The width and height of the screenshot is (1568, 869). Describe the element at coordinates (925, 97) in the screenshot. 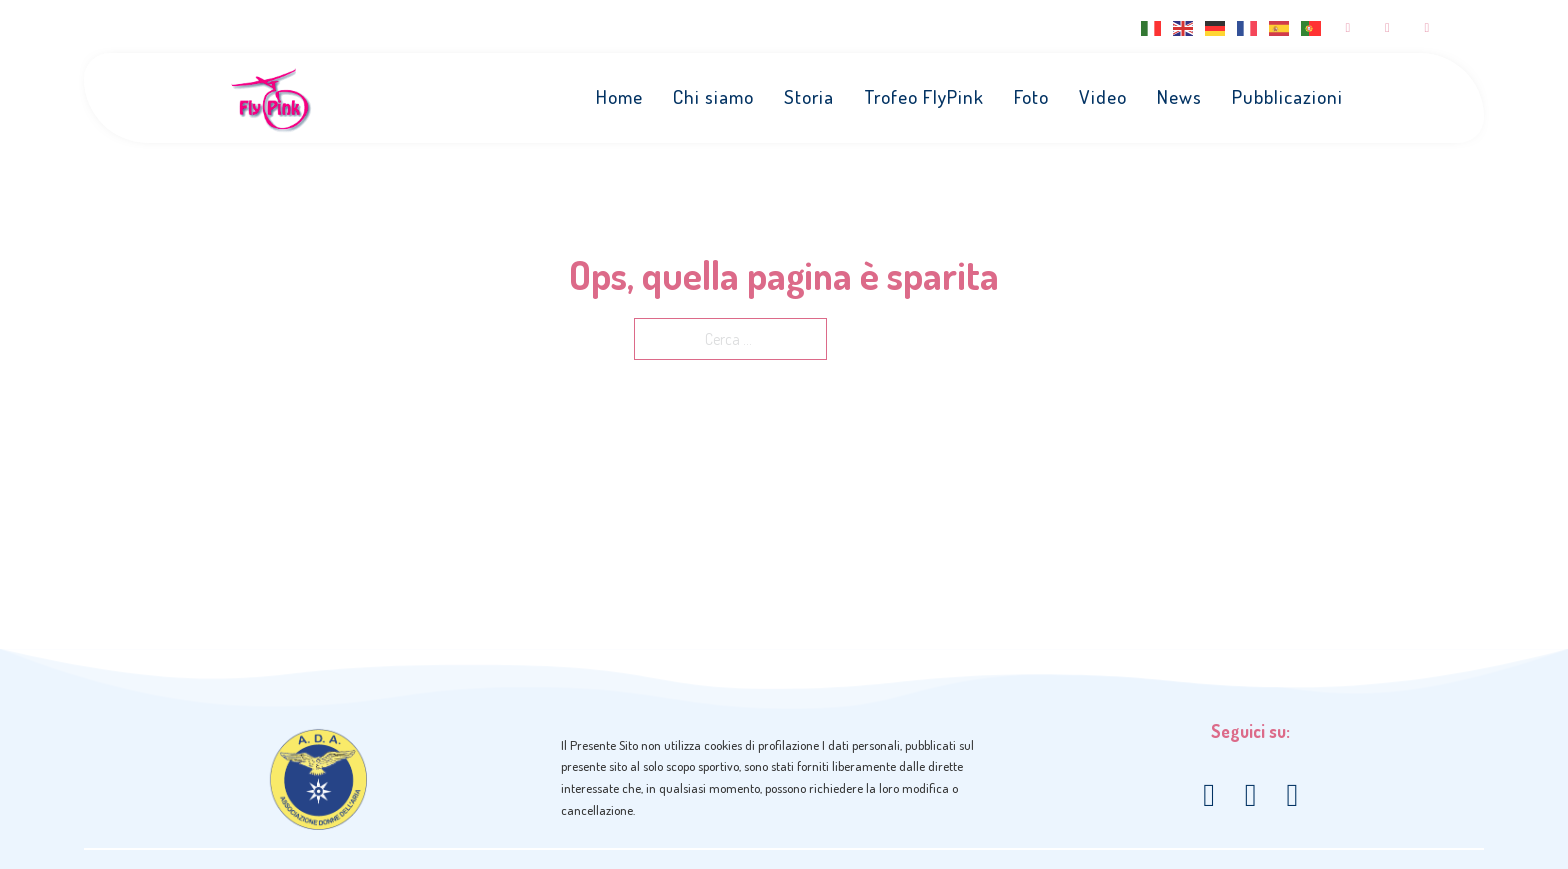

I see `Trofeo FlyPink` at that location.